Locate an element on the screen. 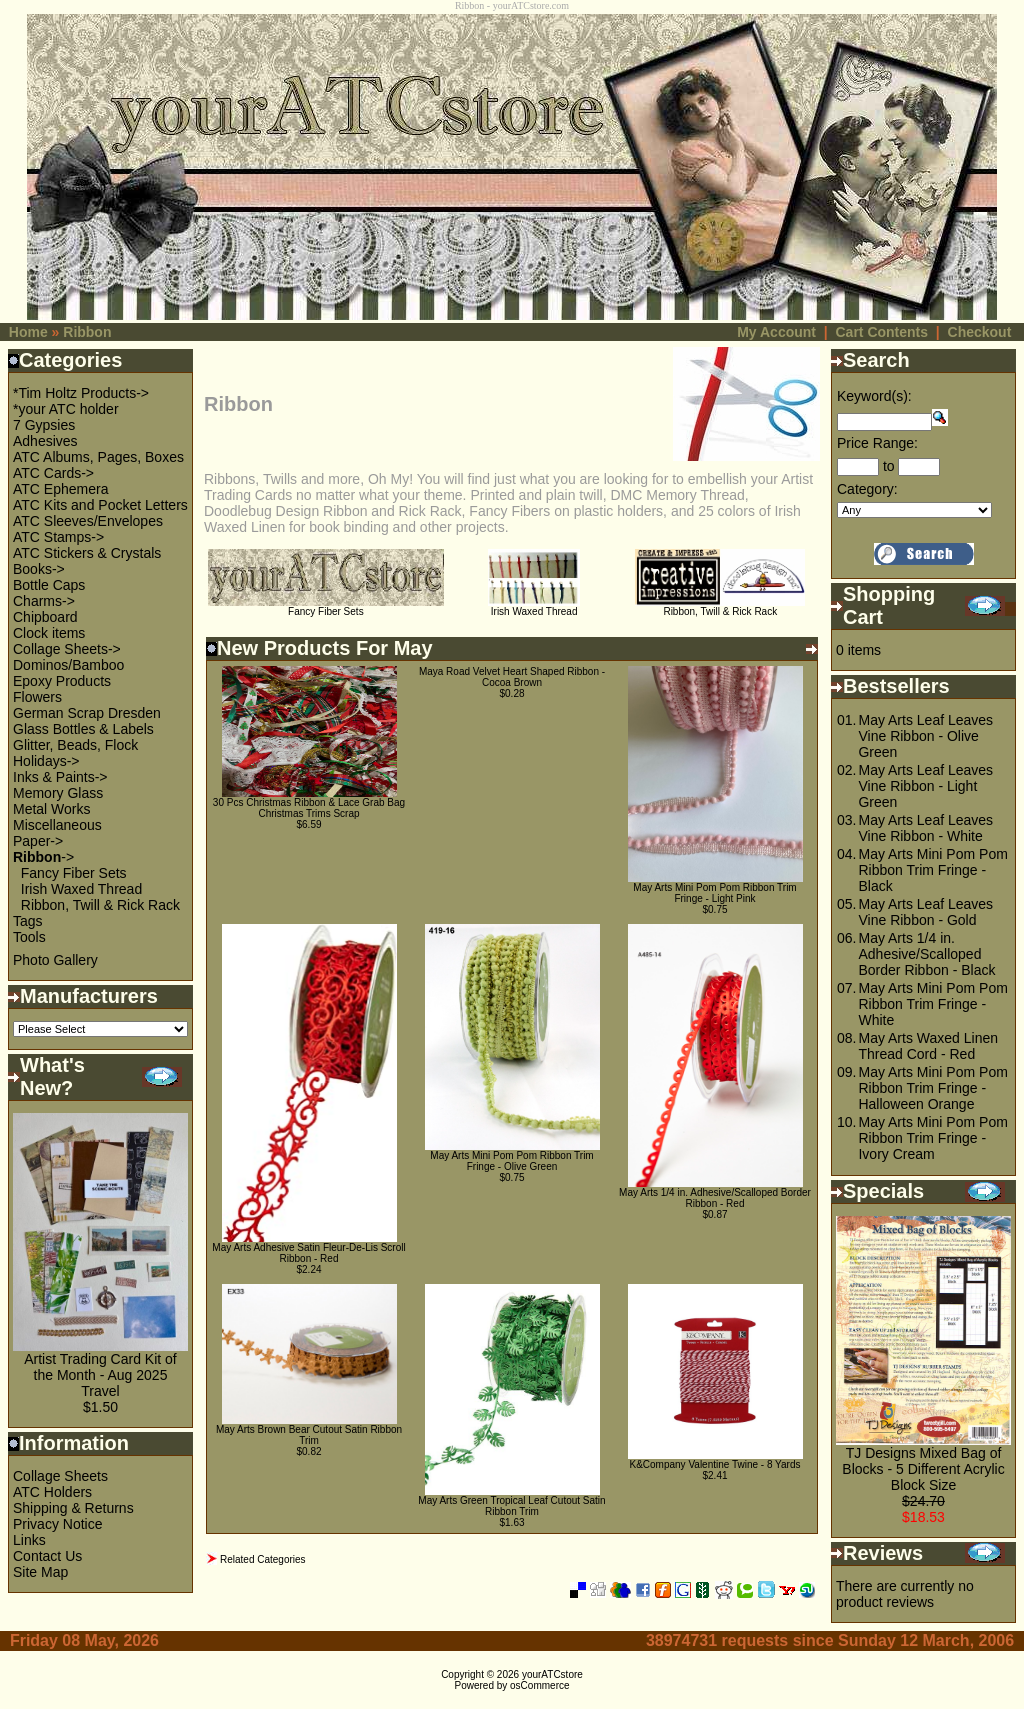  Links is located at coordinates (29, 1540).